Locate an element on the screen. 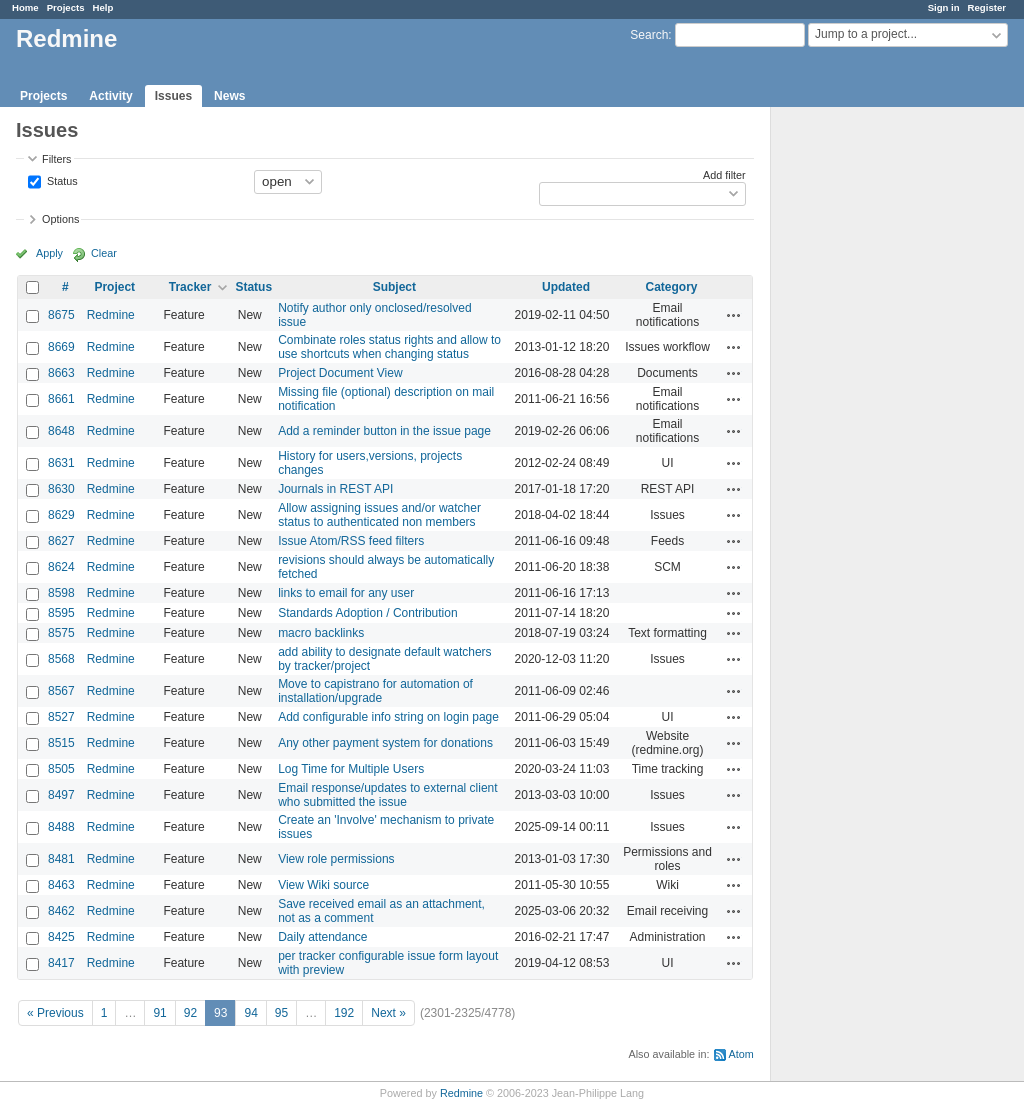 Image resolution: width=1024 pixels, height=1104 pixels. 8663 is located at coordinates (61, 373).